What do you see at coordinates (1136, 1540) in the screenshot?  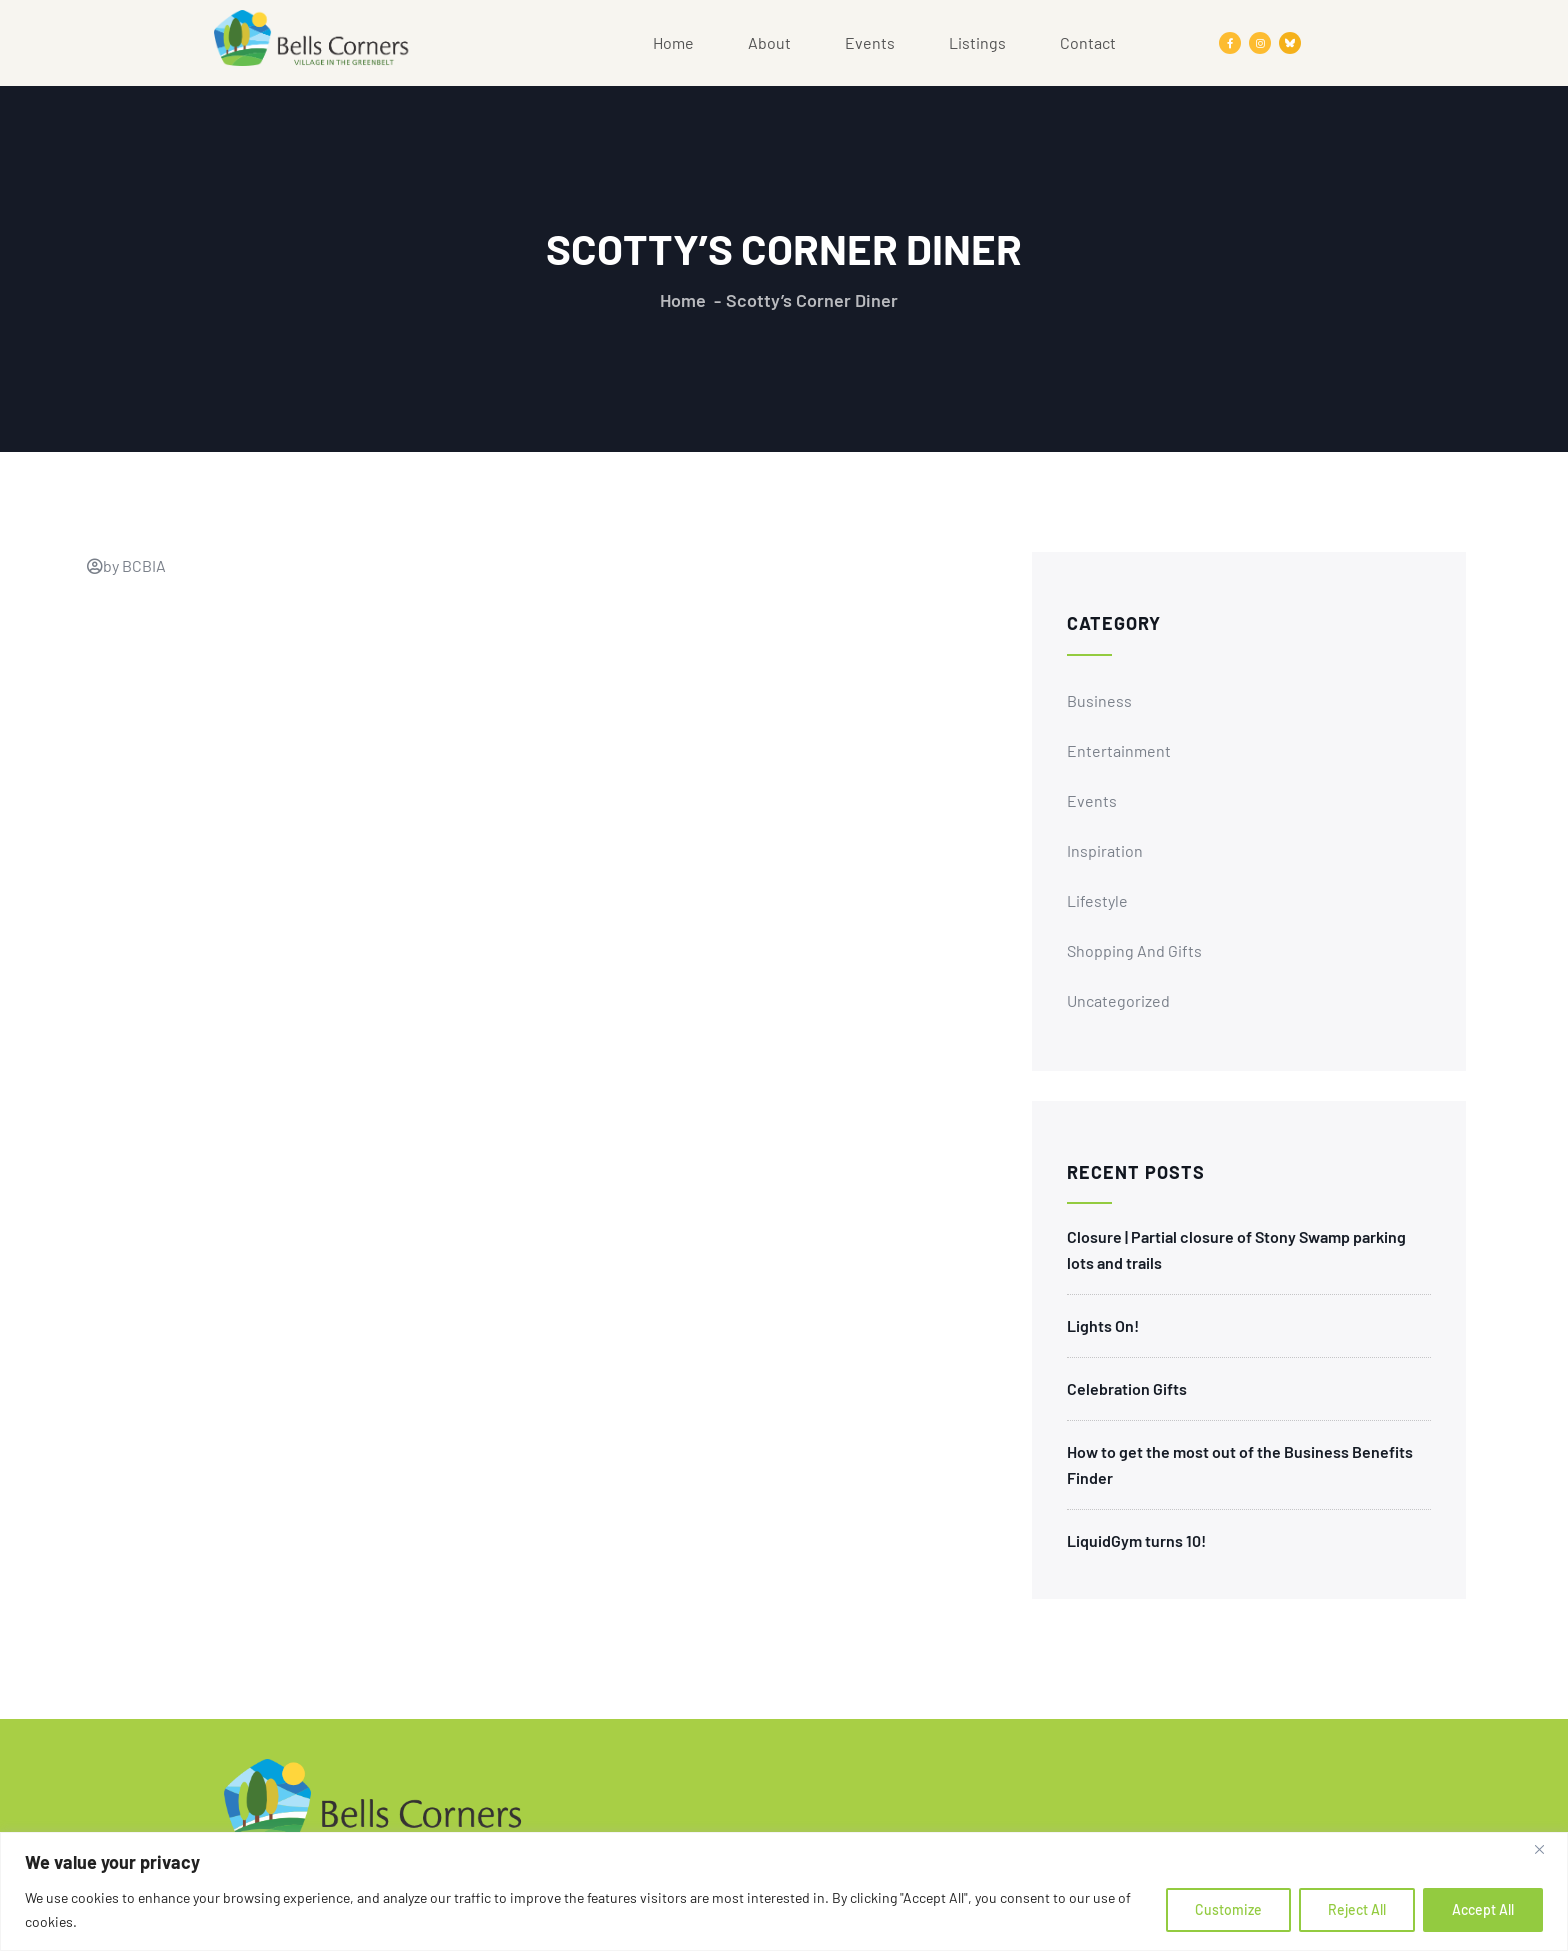 I see `LiquidGym turns 10!` at bounding box center [1136, 1540].